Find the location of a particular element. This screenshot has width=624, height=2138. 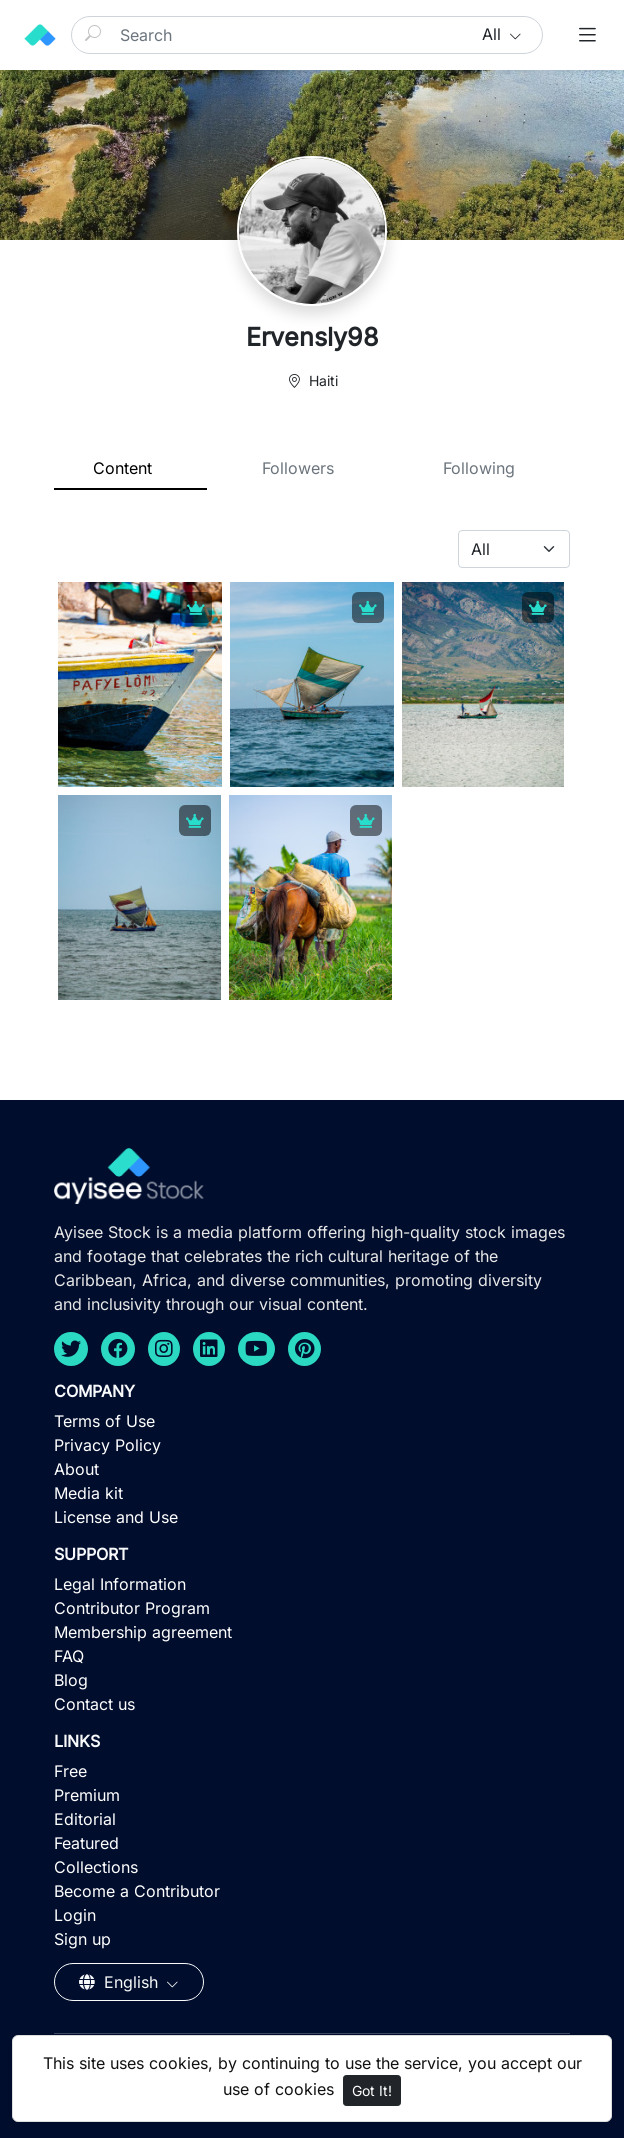

FAQ is located at coordinates (69, 1656).